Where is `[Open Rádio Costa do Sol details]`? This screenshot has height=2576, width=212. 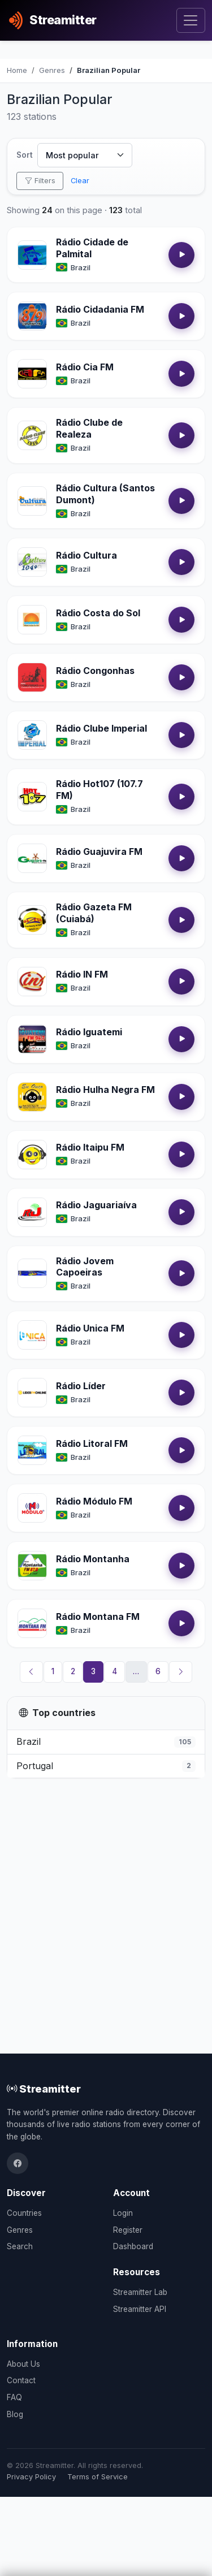
[Open Rádio Costa do Sol details] is located at coordinates (32, 619).